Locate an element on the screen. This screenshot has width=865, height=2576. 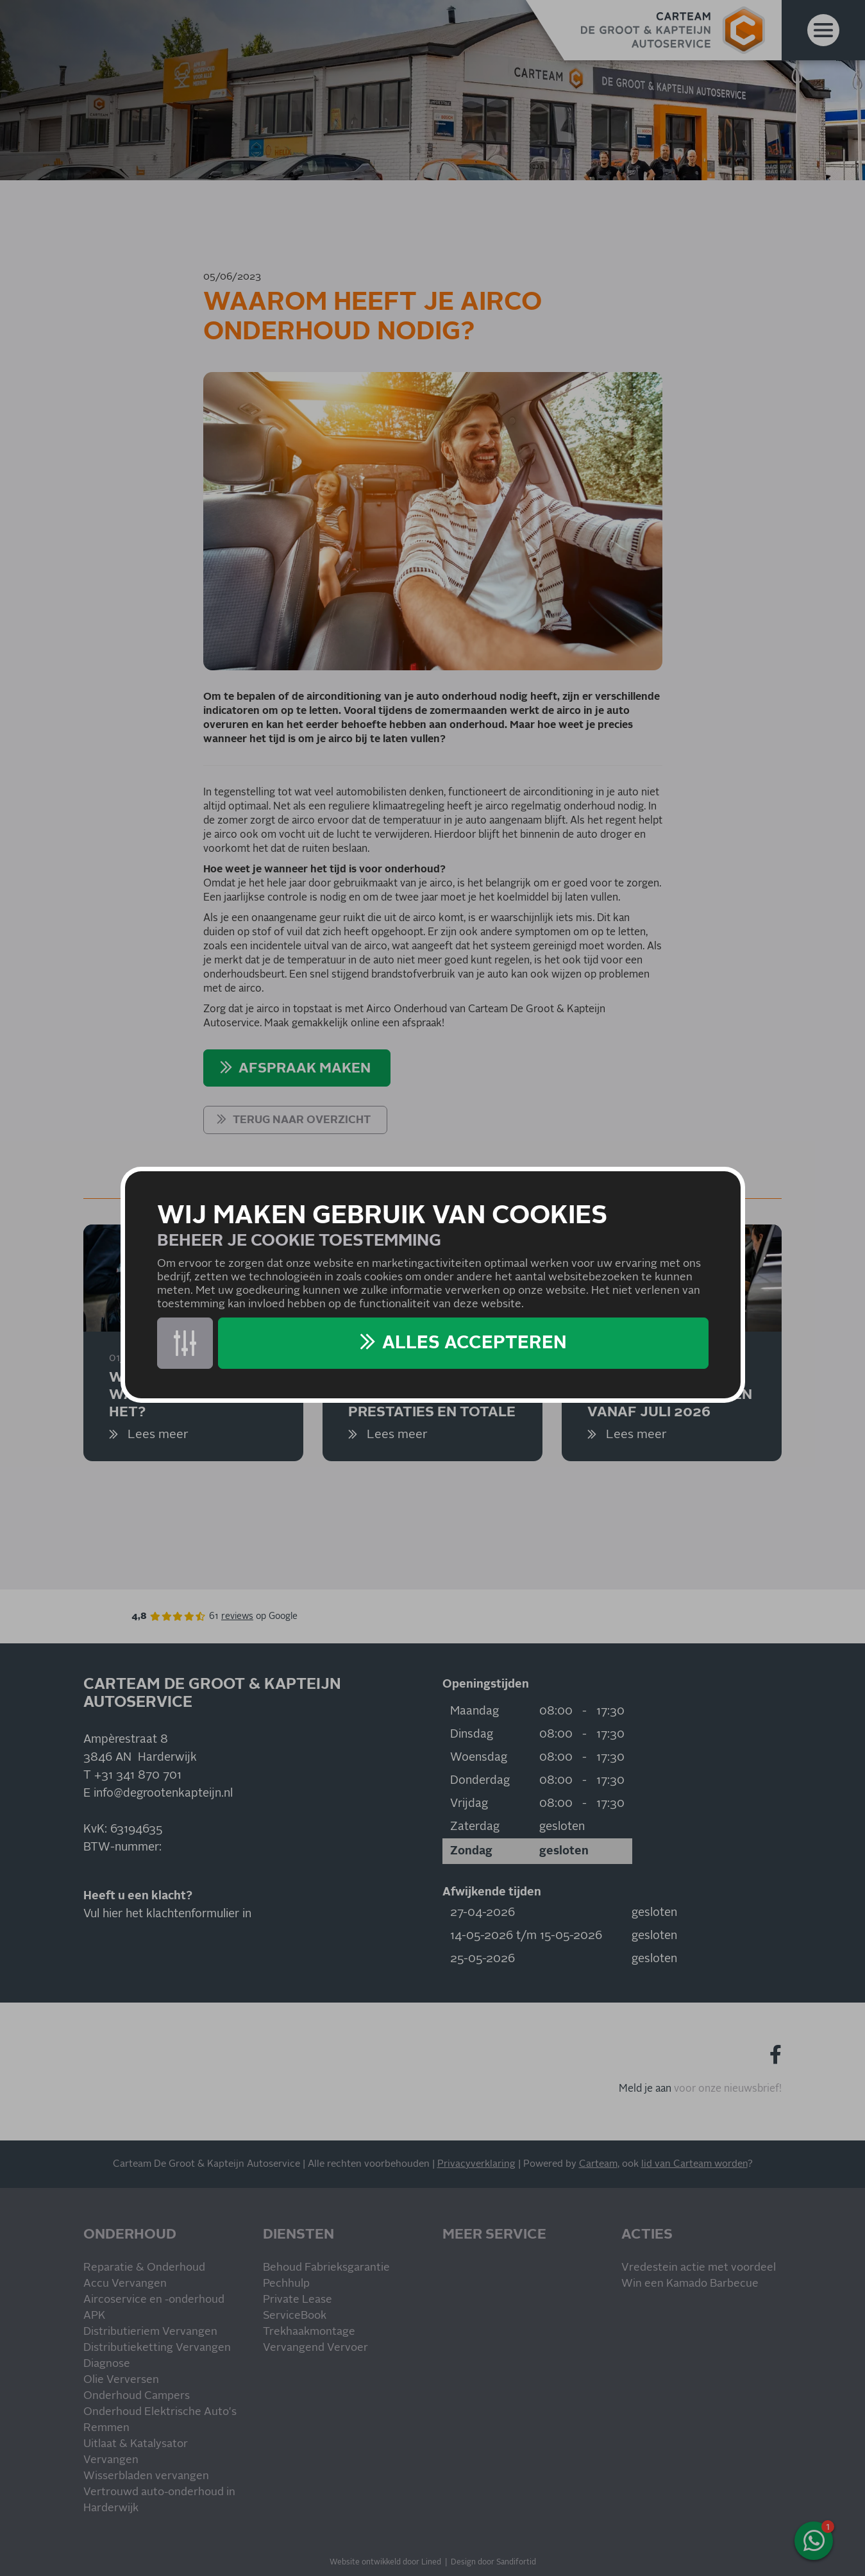
Vertrouwd auto-onderhoud in Harderwijk is located at coordinates (159, 2500).